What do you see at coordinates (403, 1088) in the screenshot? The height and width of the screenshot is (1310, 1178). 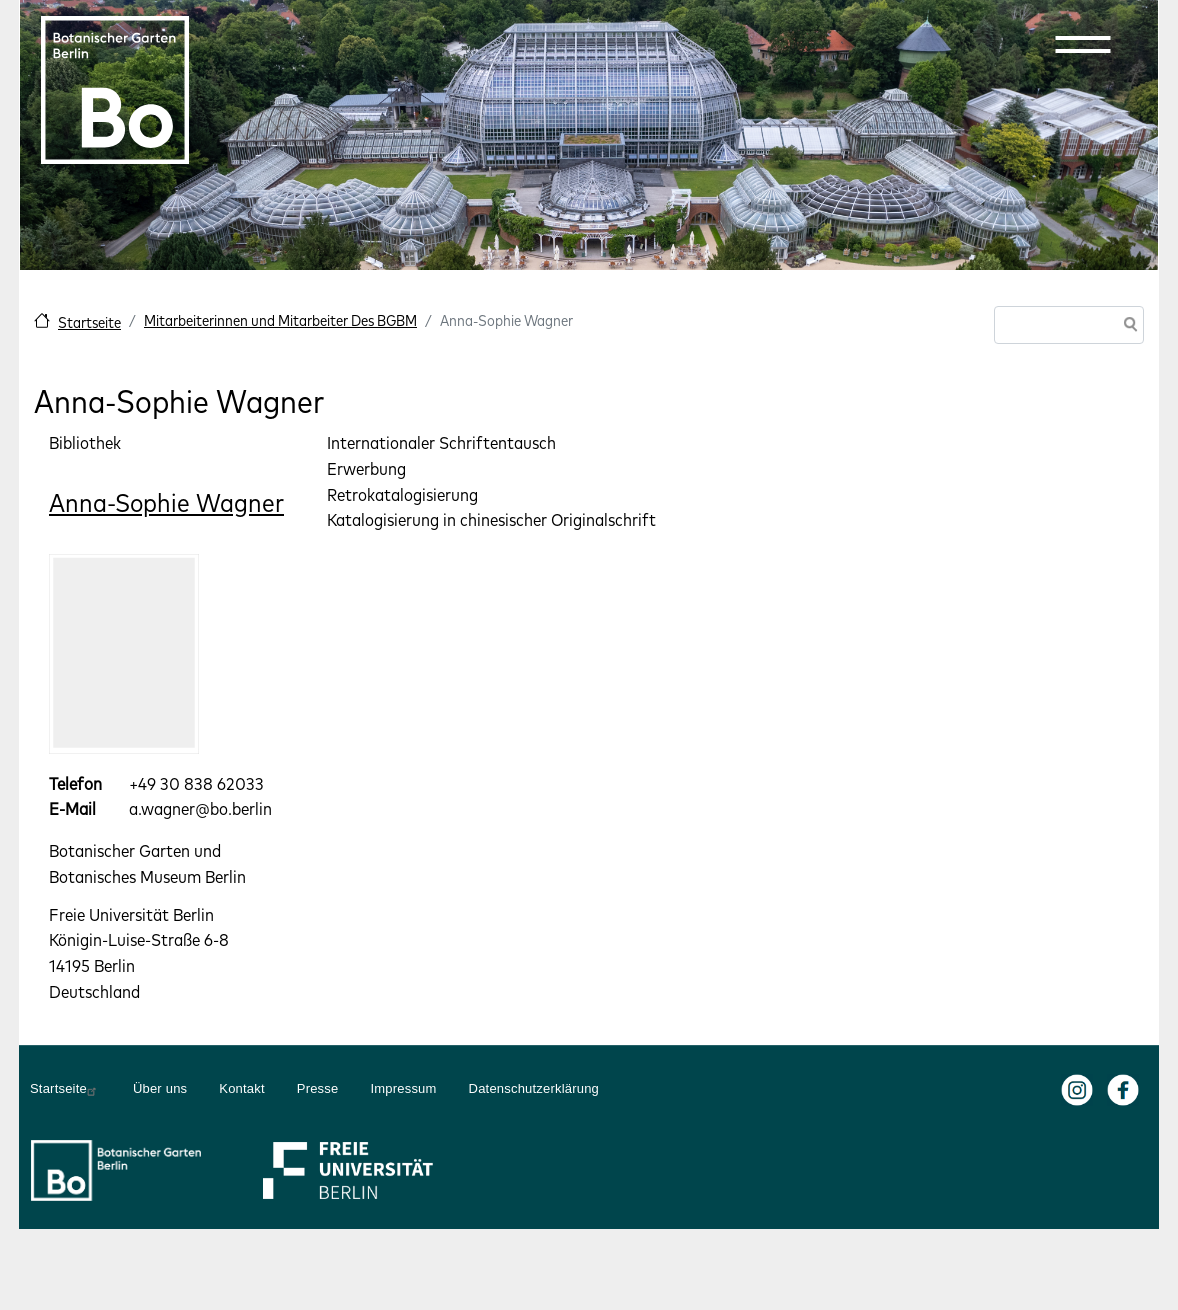 I see `Impressum` at bounding box center [403, 1088].